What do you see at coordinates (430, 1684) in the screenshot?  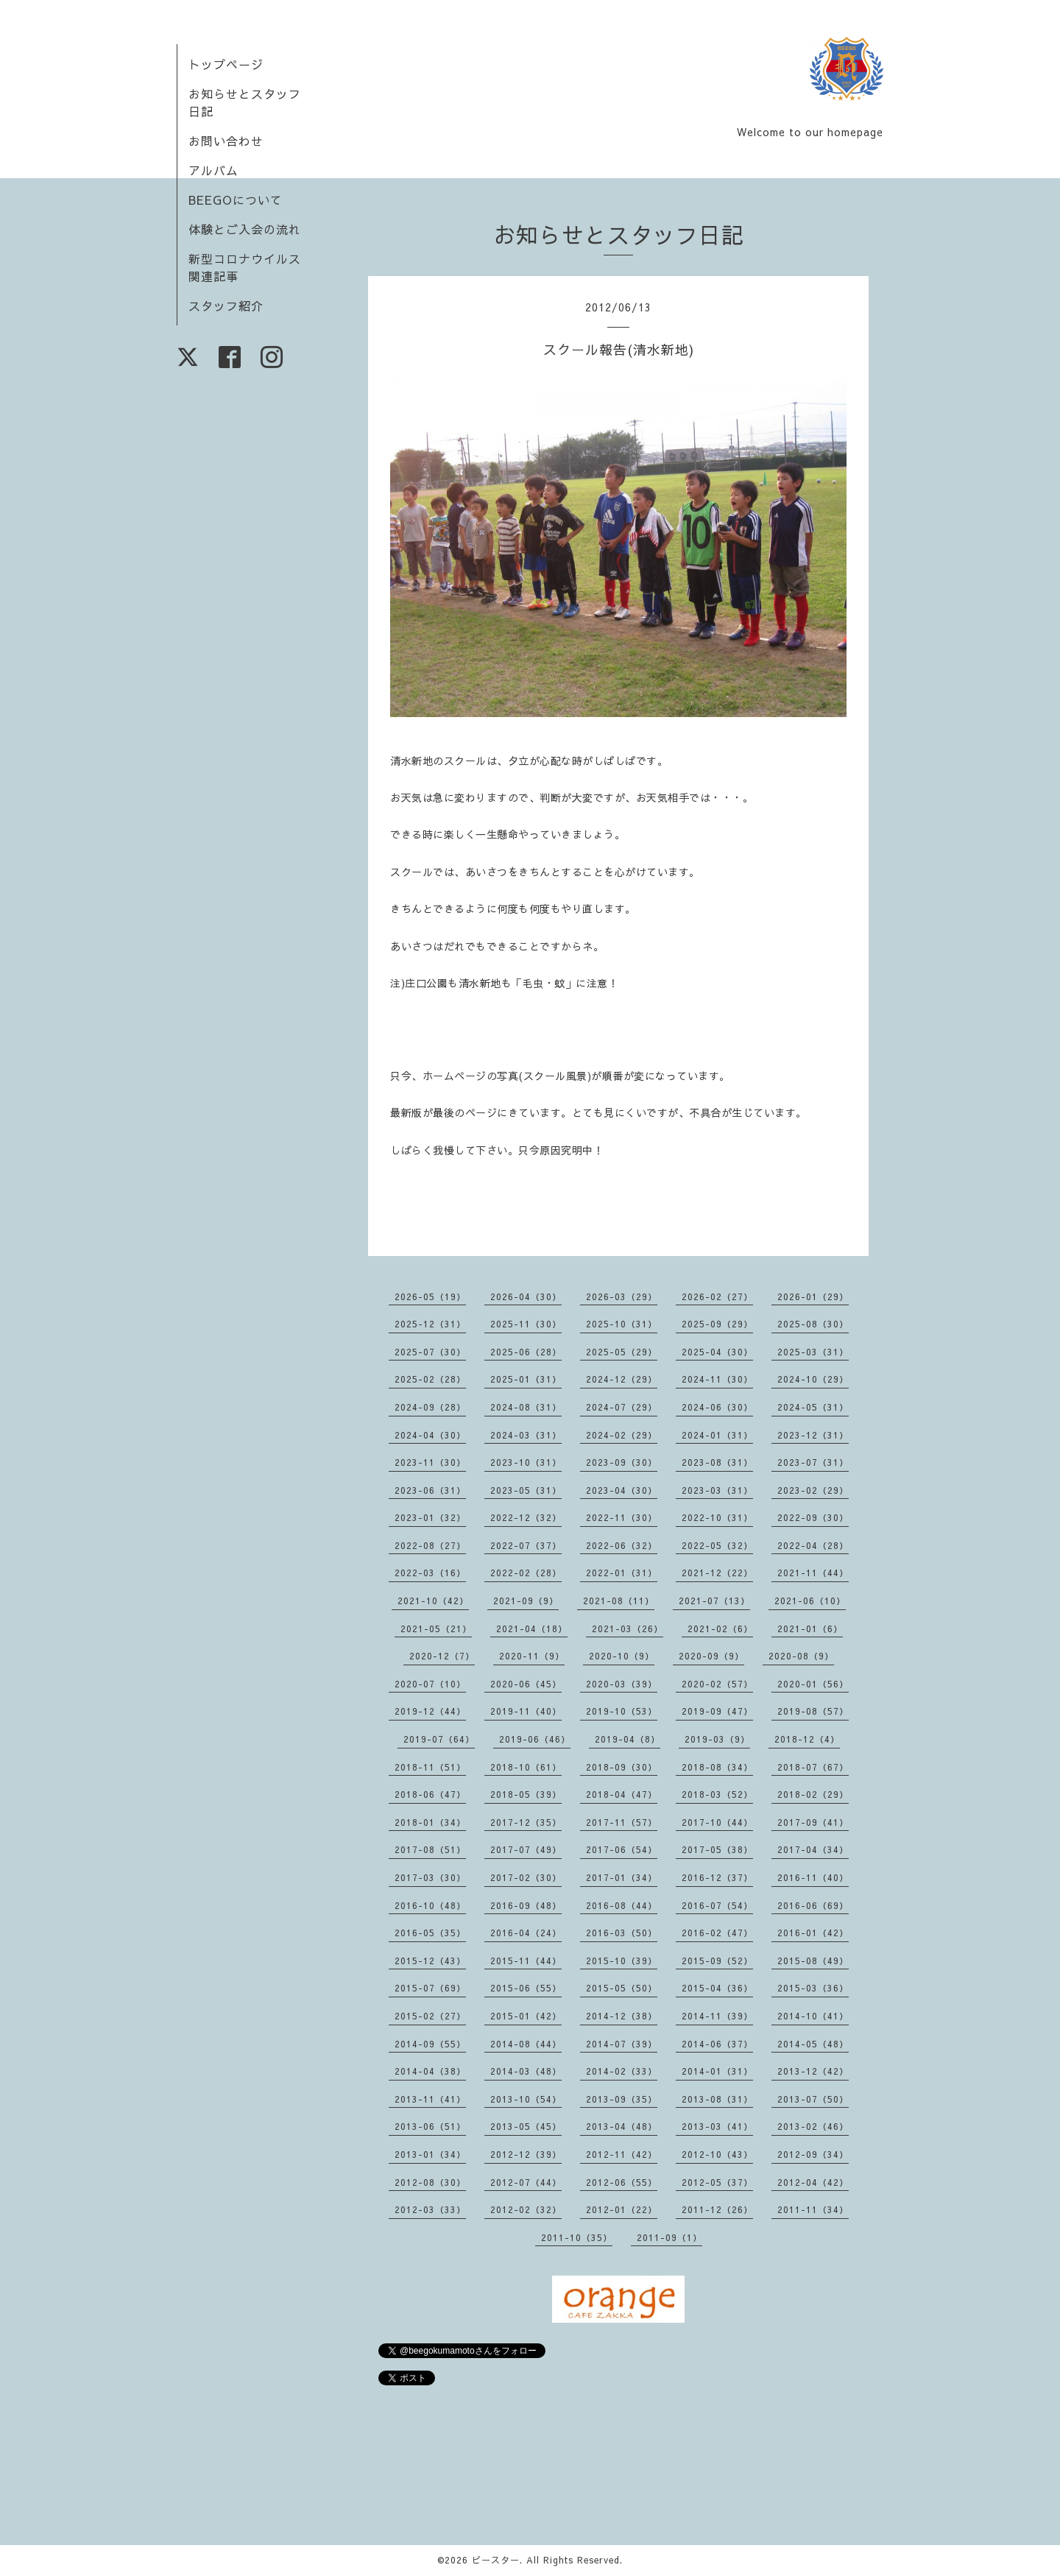 I see `2020-07（10）` at bounding box center [430, 1684].